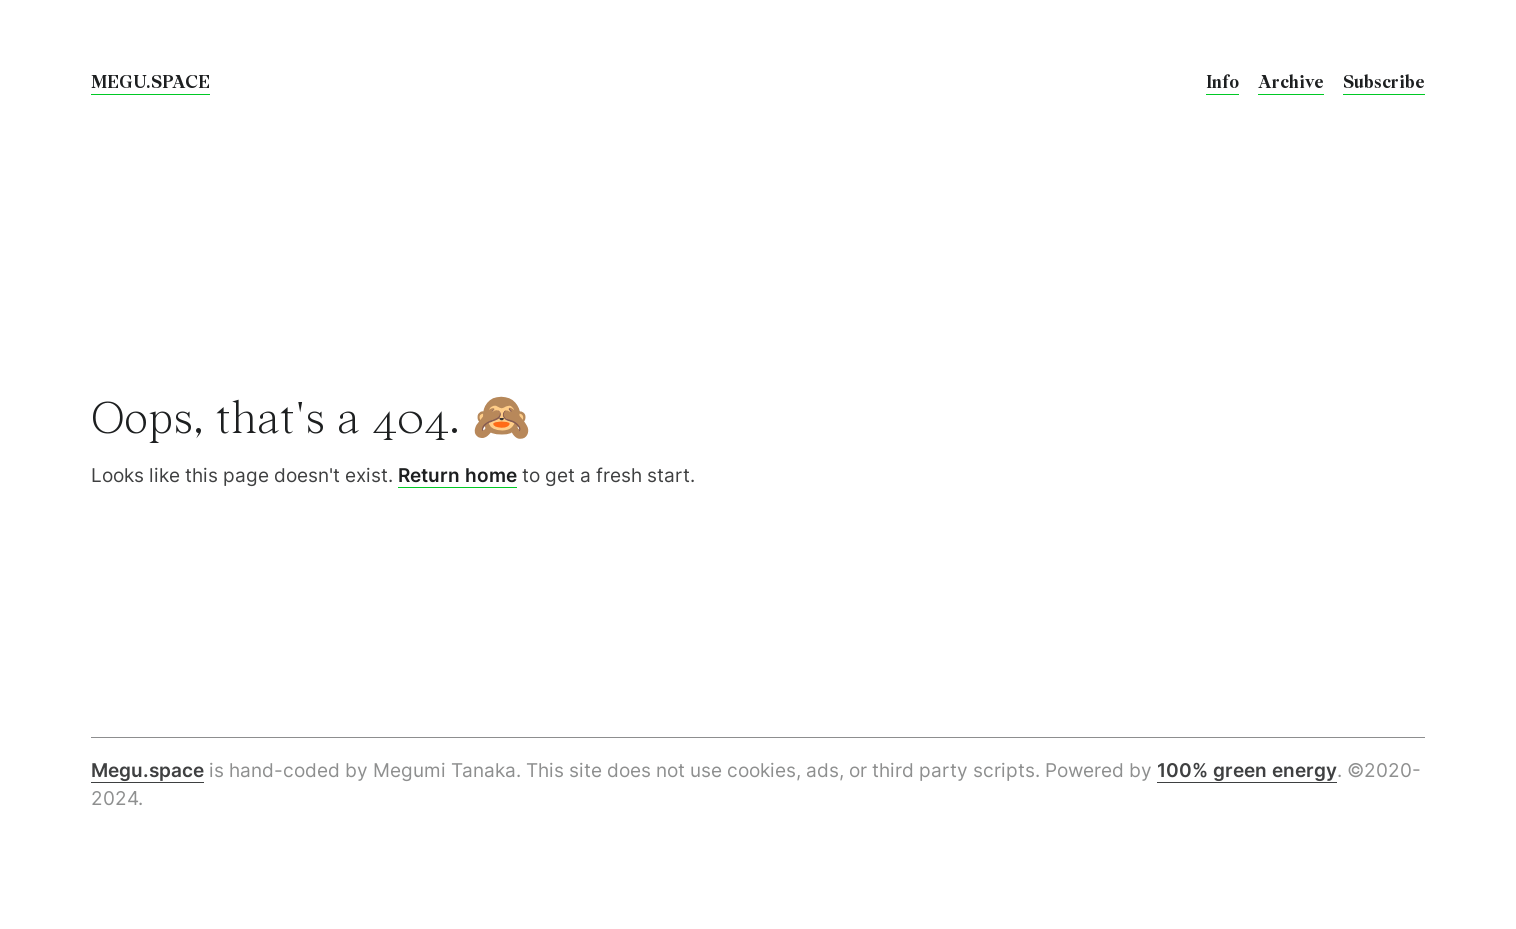  Describe the element at coordinates (147, 770) in the screenshot. I see `Megu.space` at that location.